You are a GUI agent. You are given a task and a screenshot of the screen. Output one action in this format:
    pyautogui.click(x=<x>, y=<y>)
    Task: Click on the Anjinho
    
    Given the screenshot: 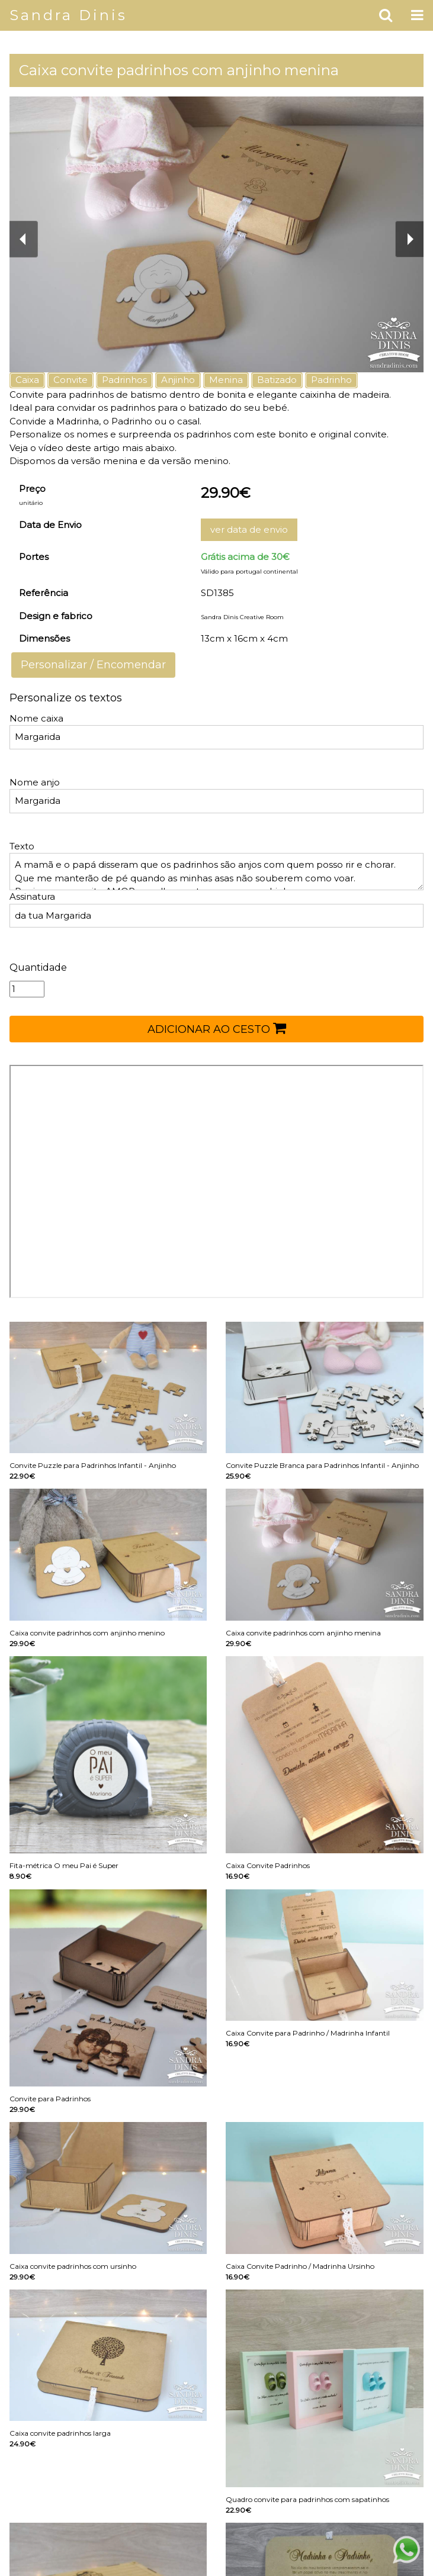 What is the action you would take?
    pyautogui.click(x=178, y=379)
    